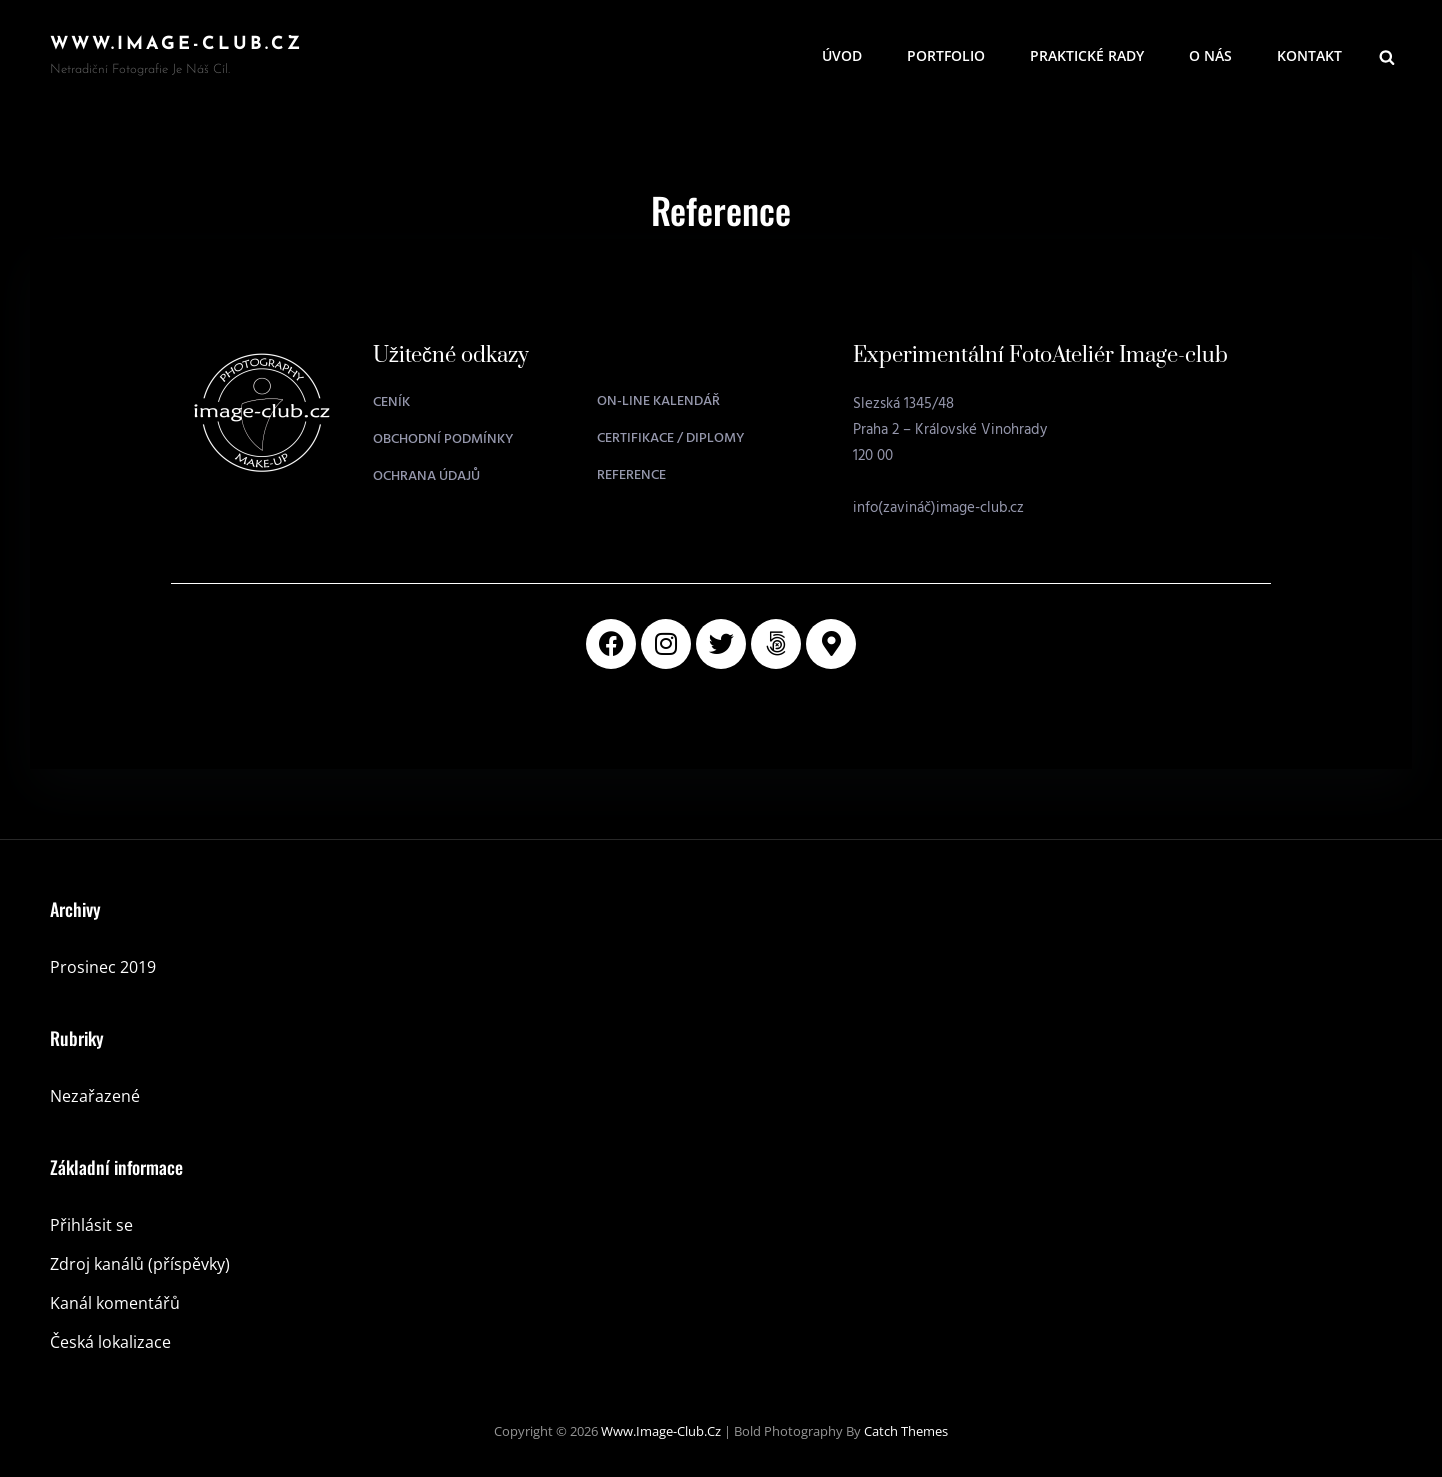 The height and width of the screenshot is (1477, 1442). Describe the element at coordinates (1040, 355) in the screenshot. I see `Experimentální FotoAteliér Image-club` at that location.